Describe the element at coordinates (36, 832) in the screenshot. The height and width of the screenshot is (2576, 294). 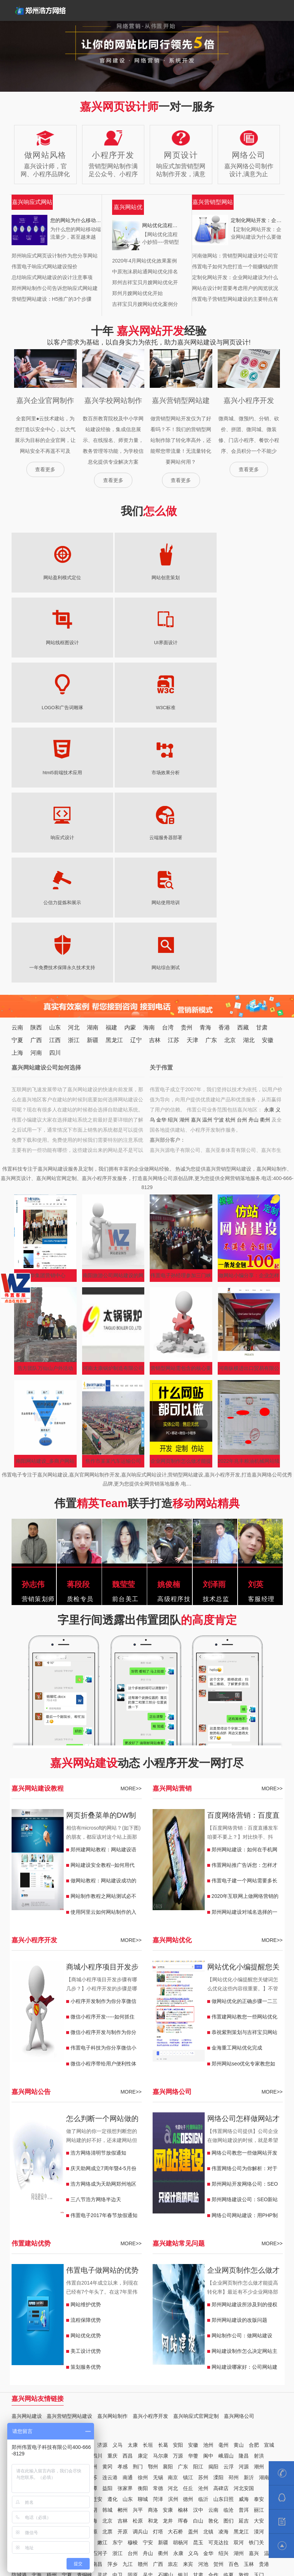
I see `陕西` at that location.